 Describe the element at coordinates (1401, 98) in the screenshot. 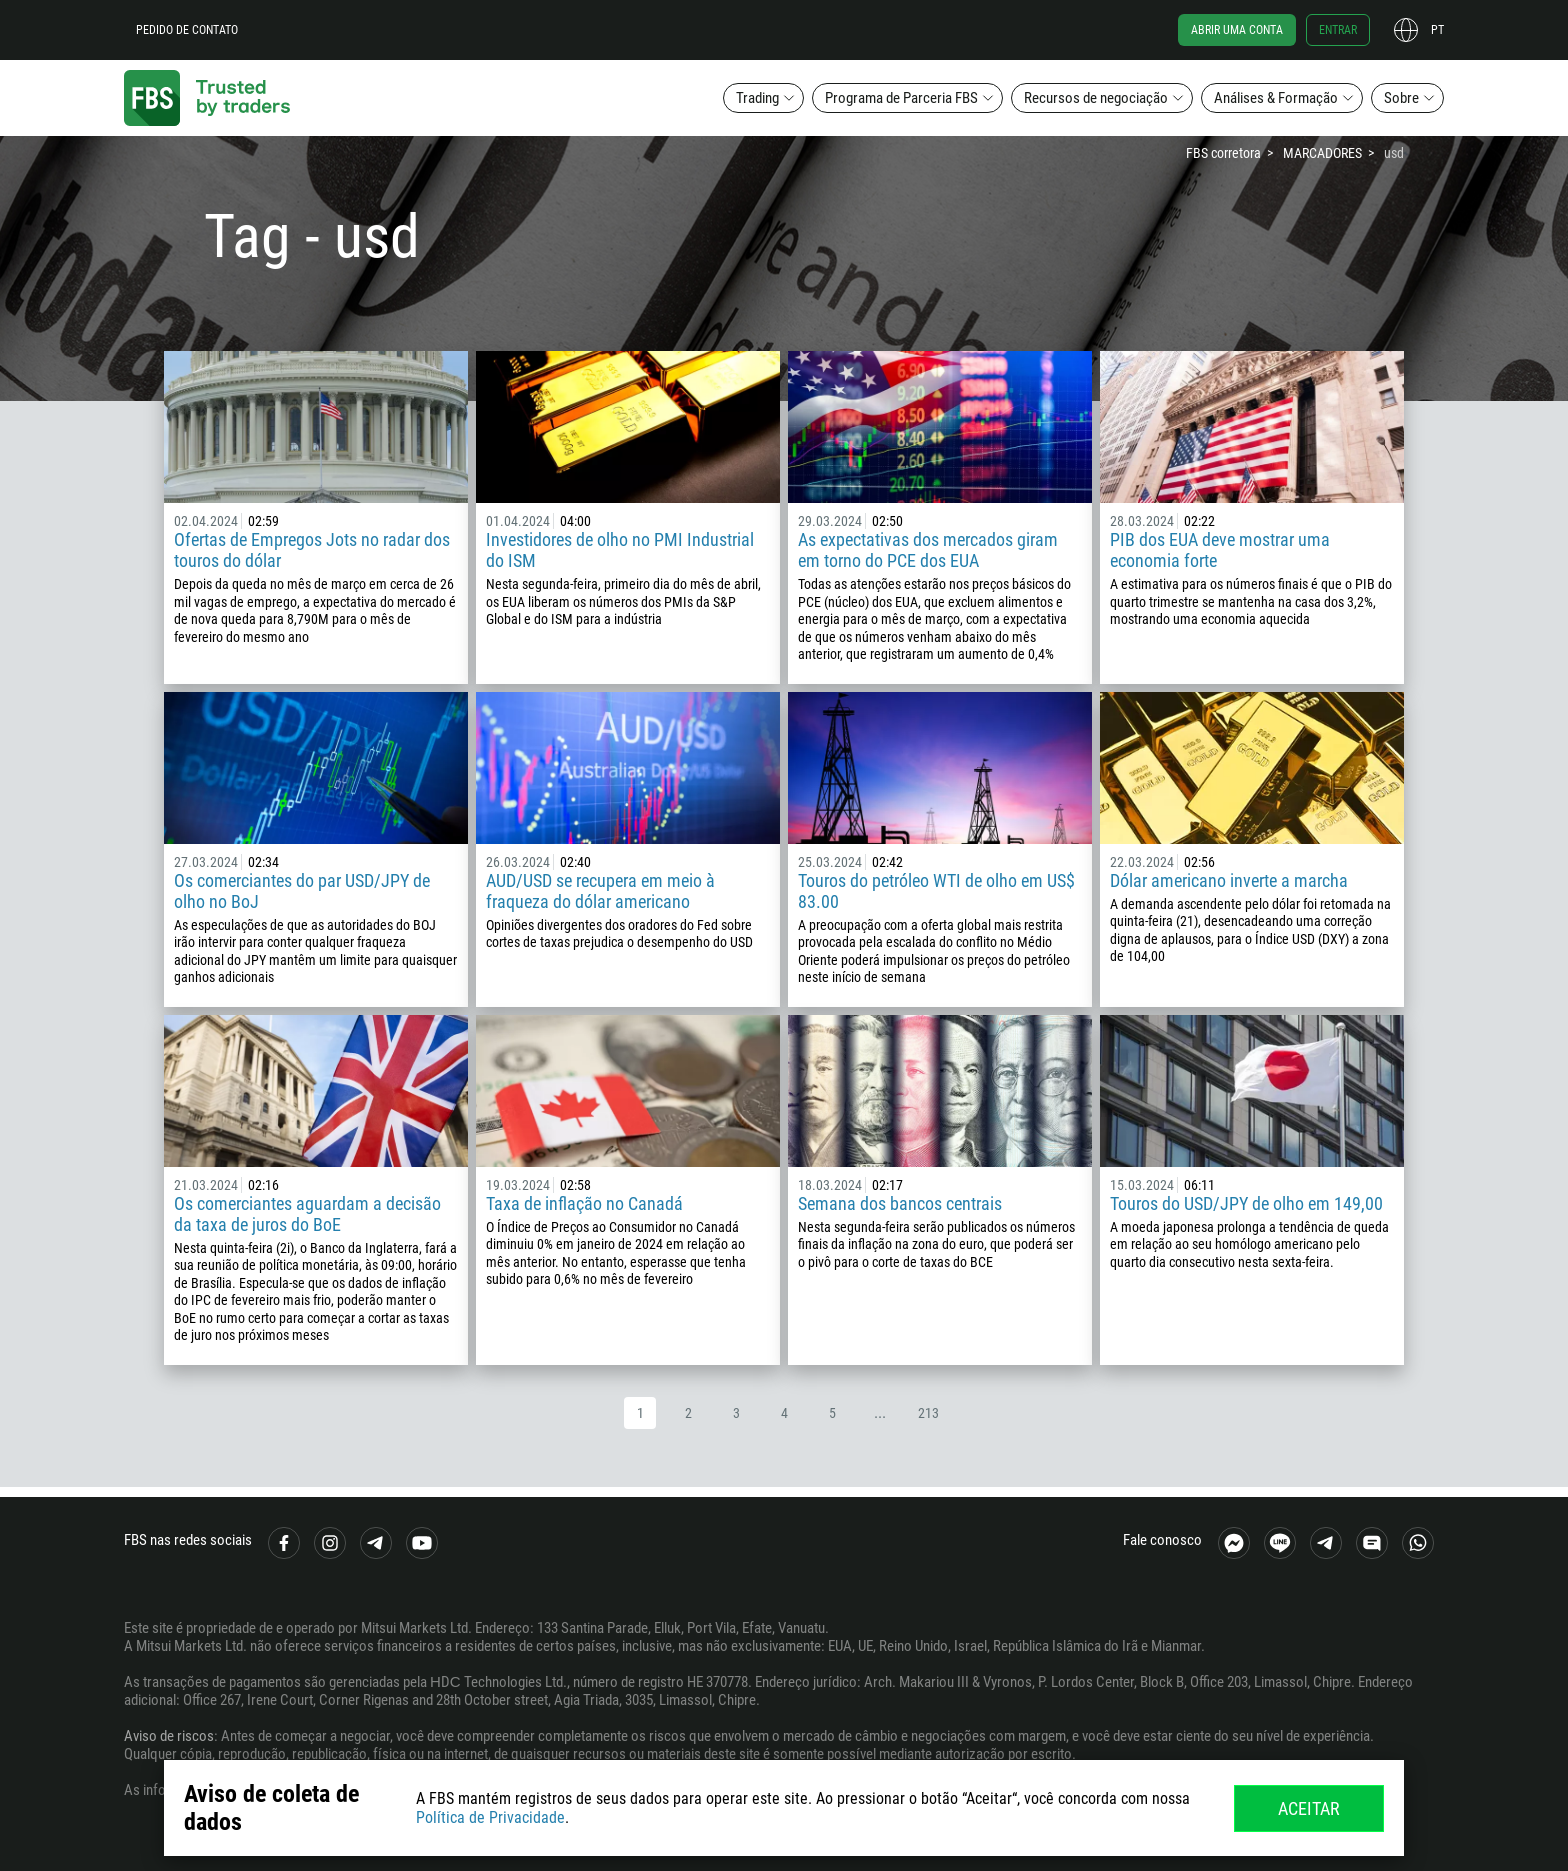

I see `Sobre` at that location.